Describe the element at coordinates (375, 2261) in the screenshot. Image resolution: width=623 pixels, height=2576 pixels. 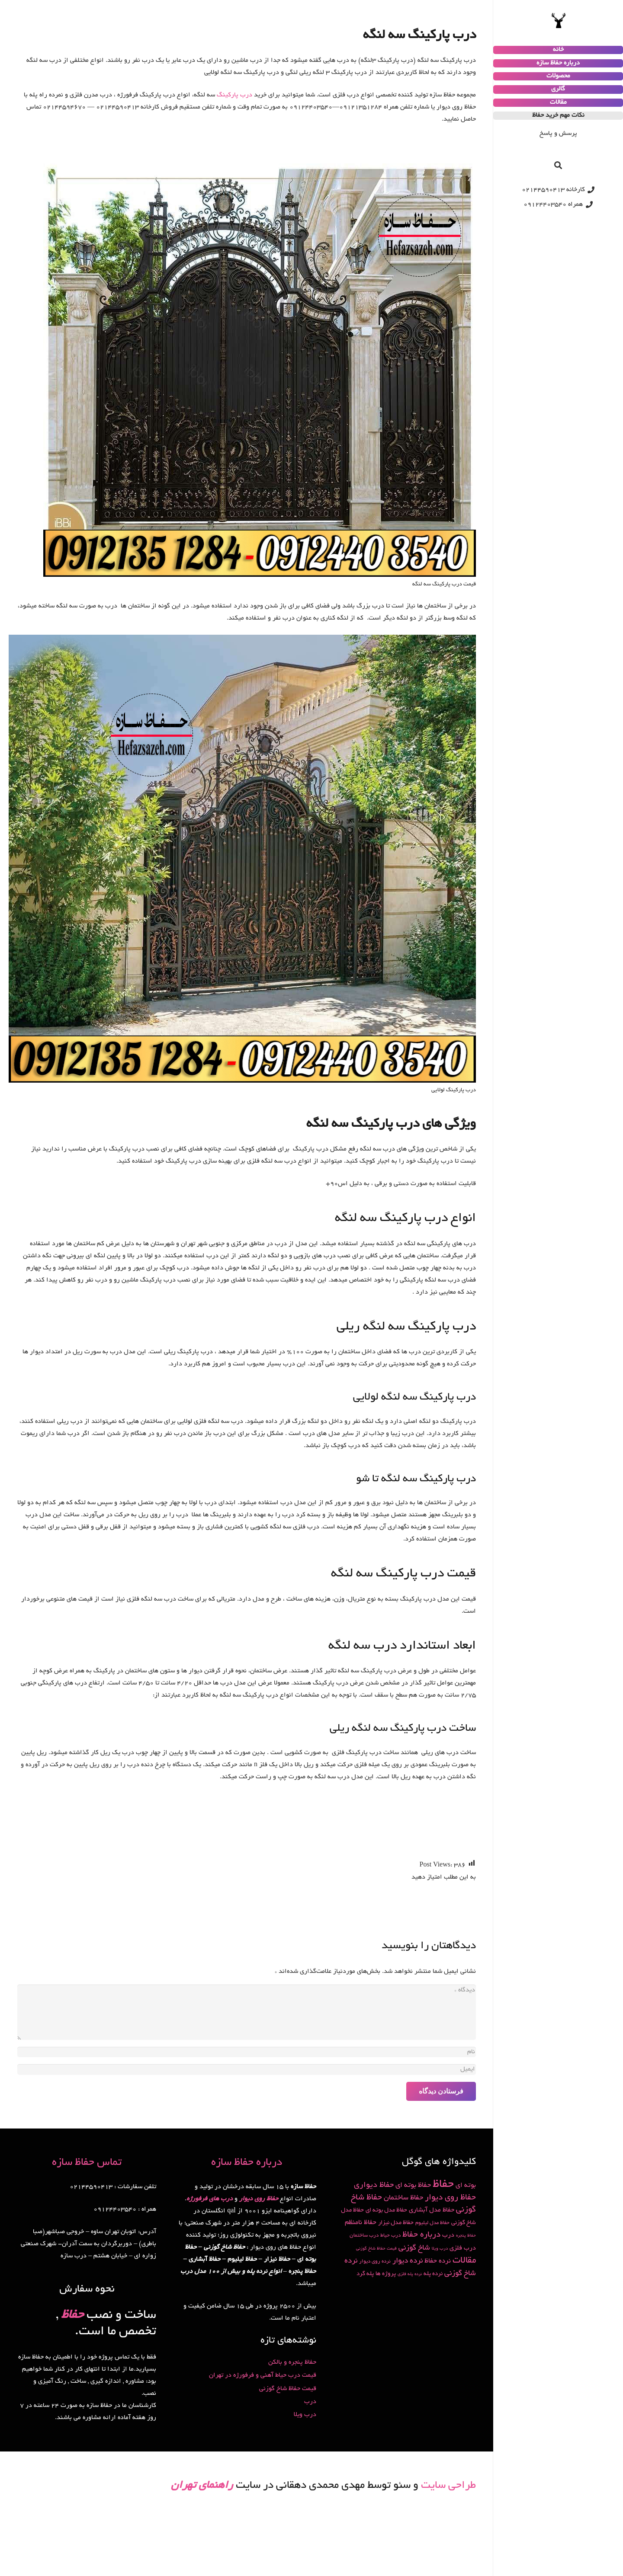
I see `نرده روی دیوار [نرده روی دیوار (2 مورد)]` at that location.